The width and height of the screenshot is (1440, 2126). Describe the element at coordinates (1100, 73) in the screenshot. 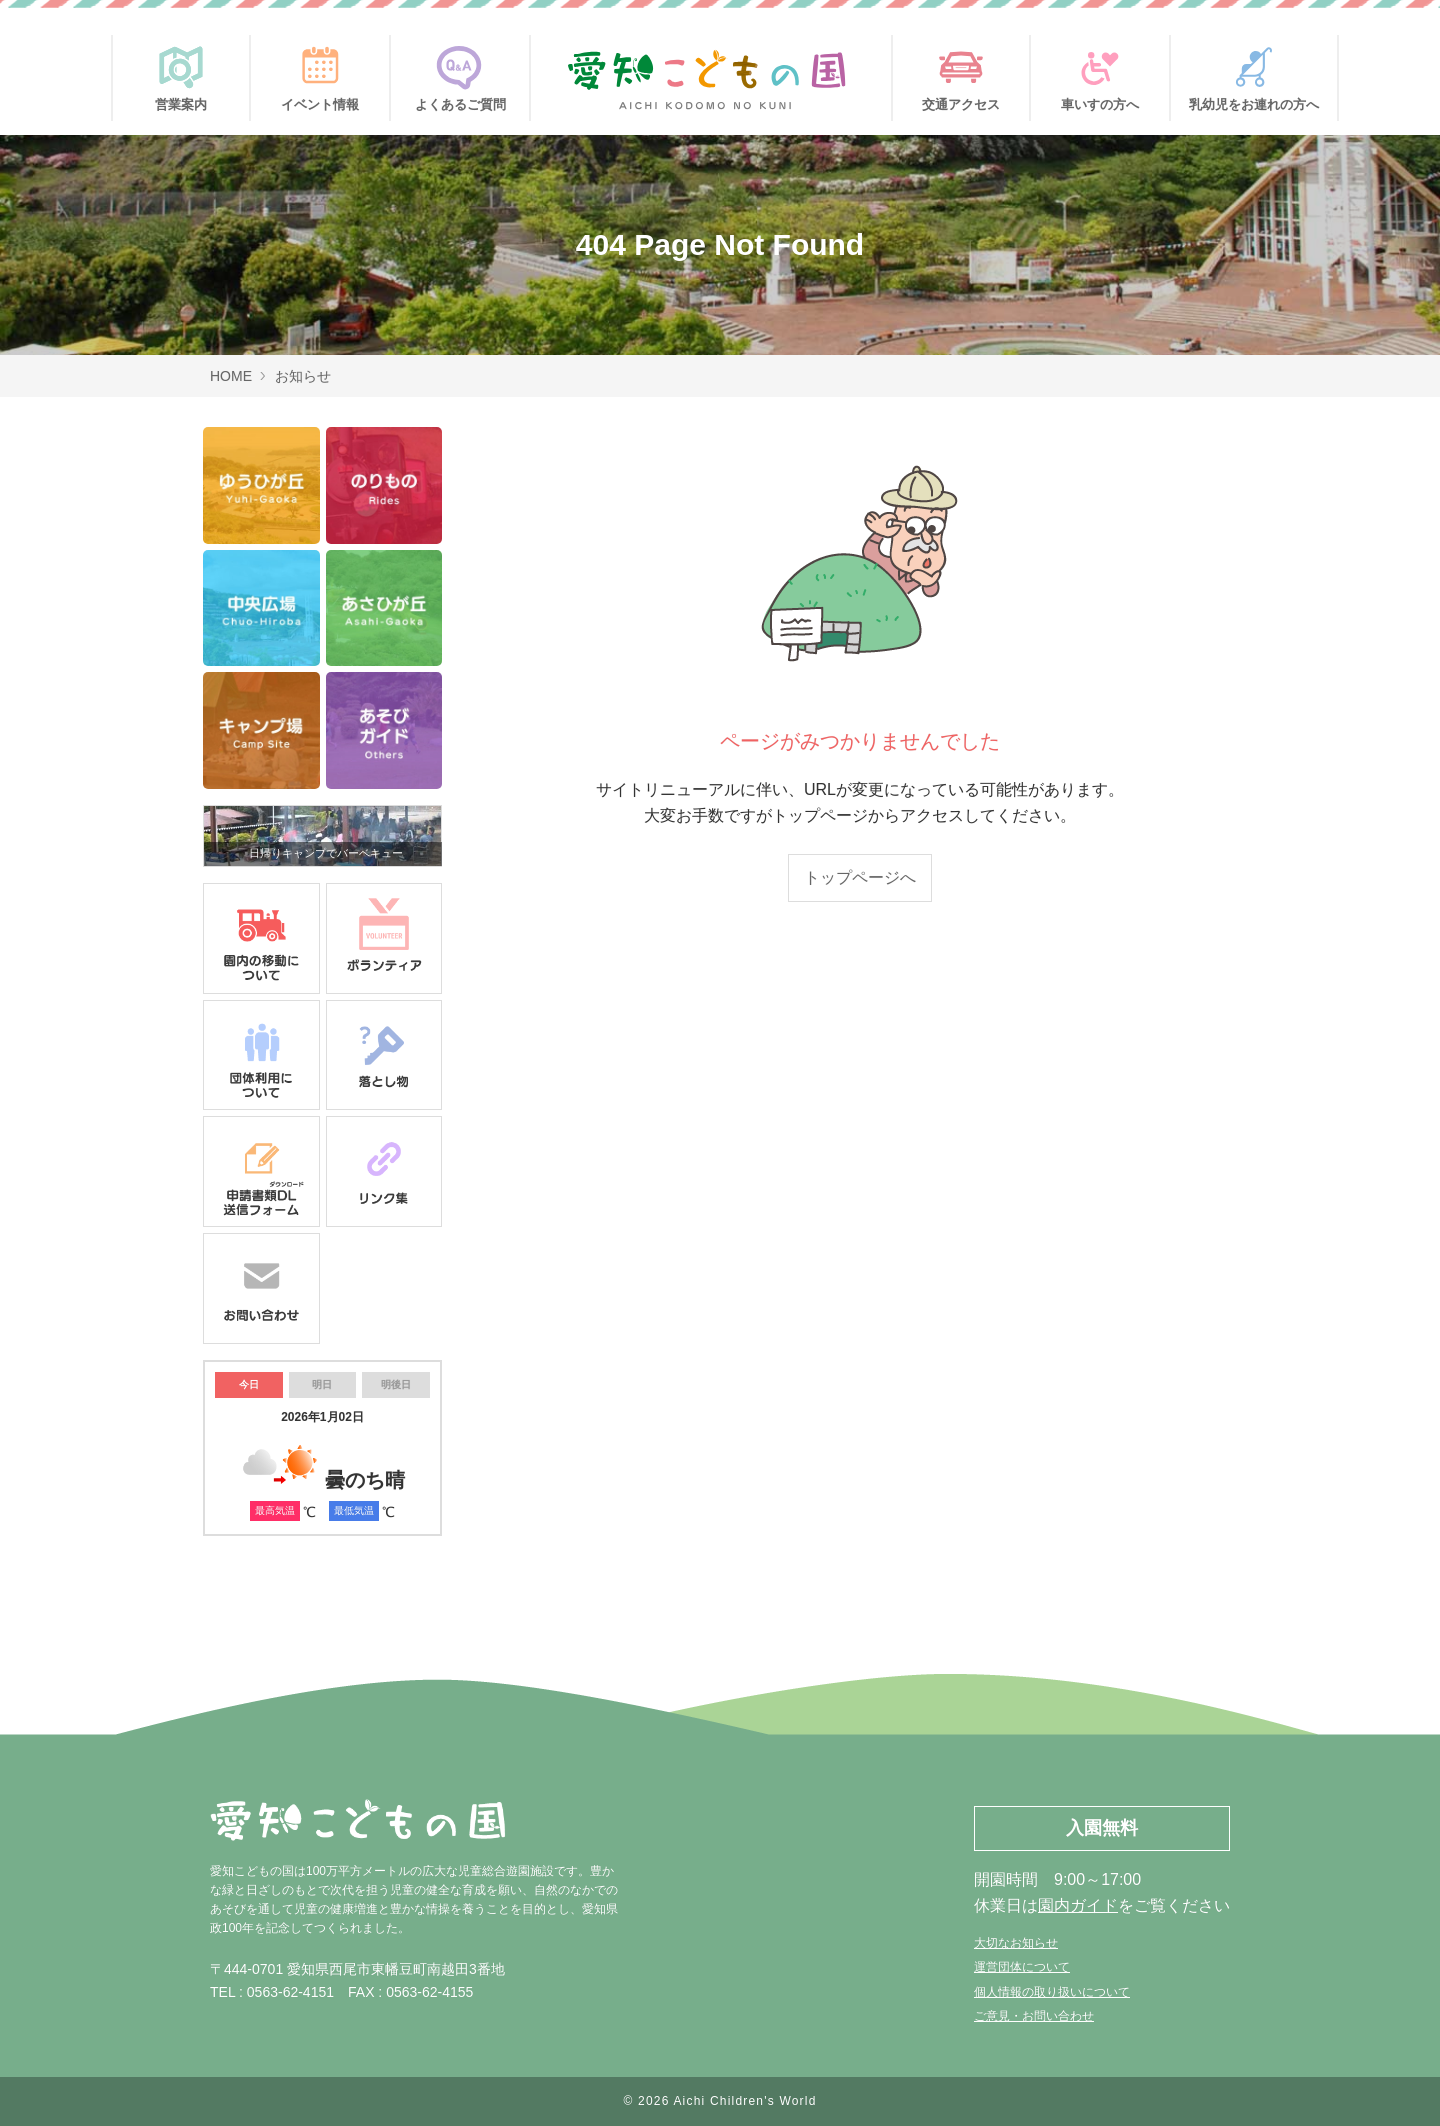

I see `車いすの方へ` at that location.